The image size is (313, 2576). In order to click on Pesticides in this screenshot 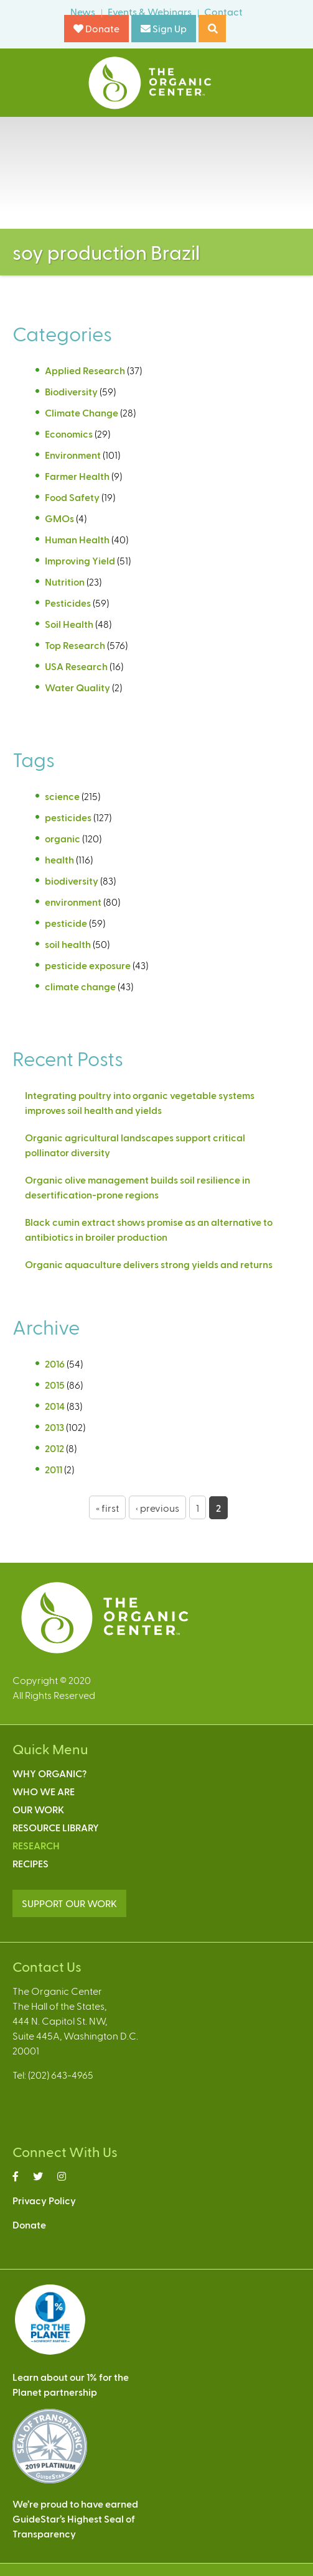, I will do `click(68, 603)`.